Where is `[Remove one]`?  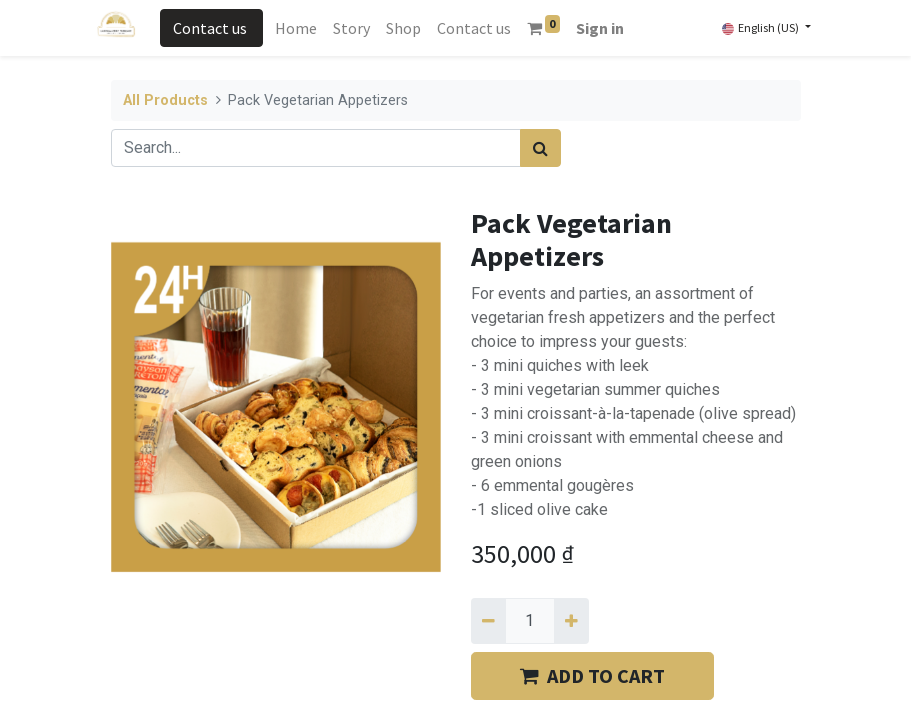 [Remove one] is located at coordinates (488, 621).